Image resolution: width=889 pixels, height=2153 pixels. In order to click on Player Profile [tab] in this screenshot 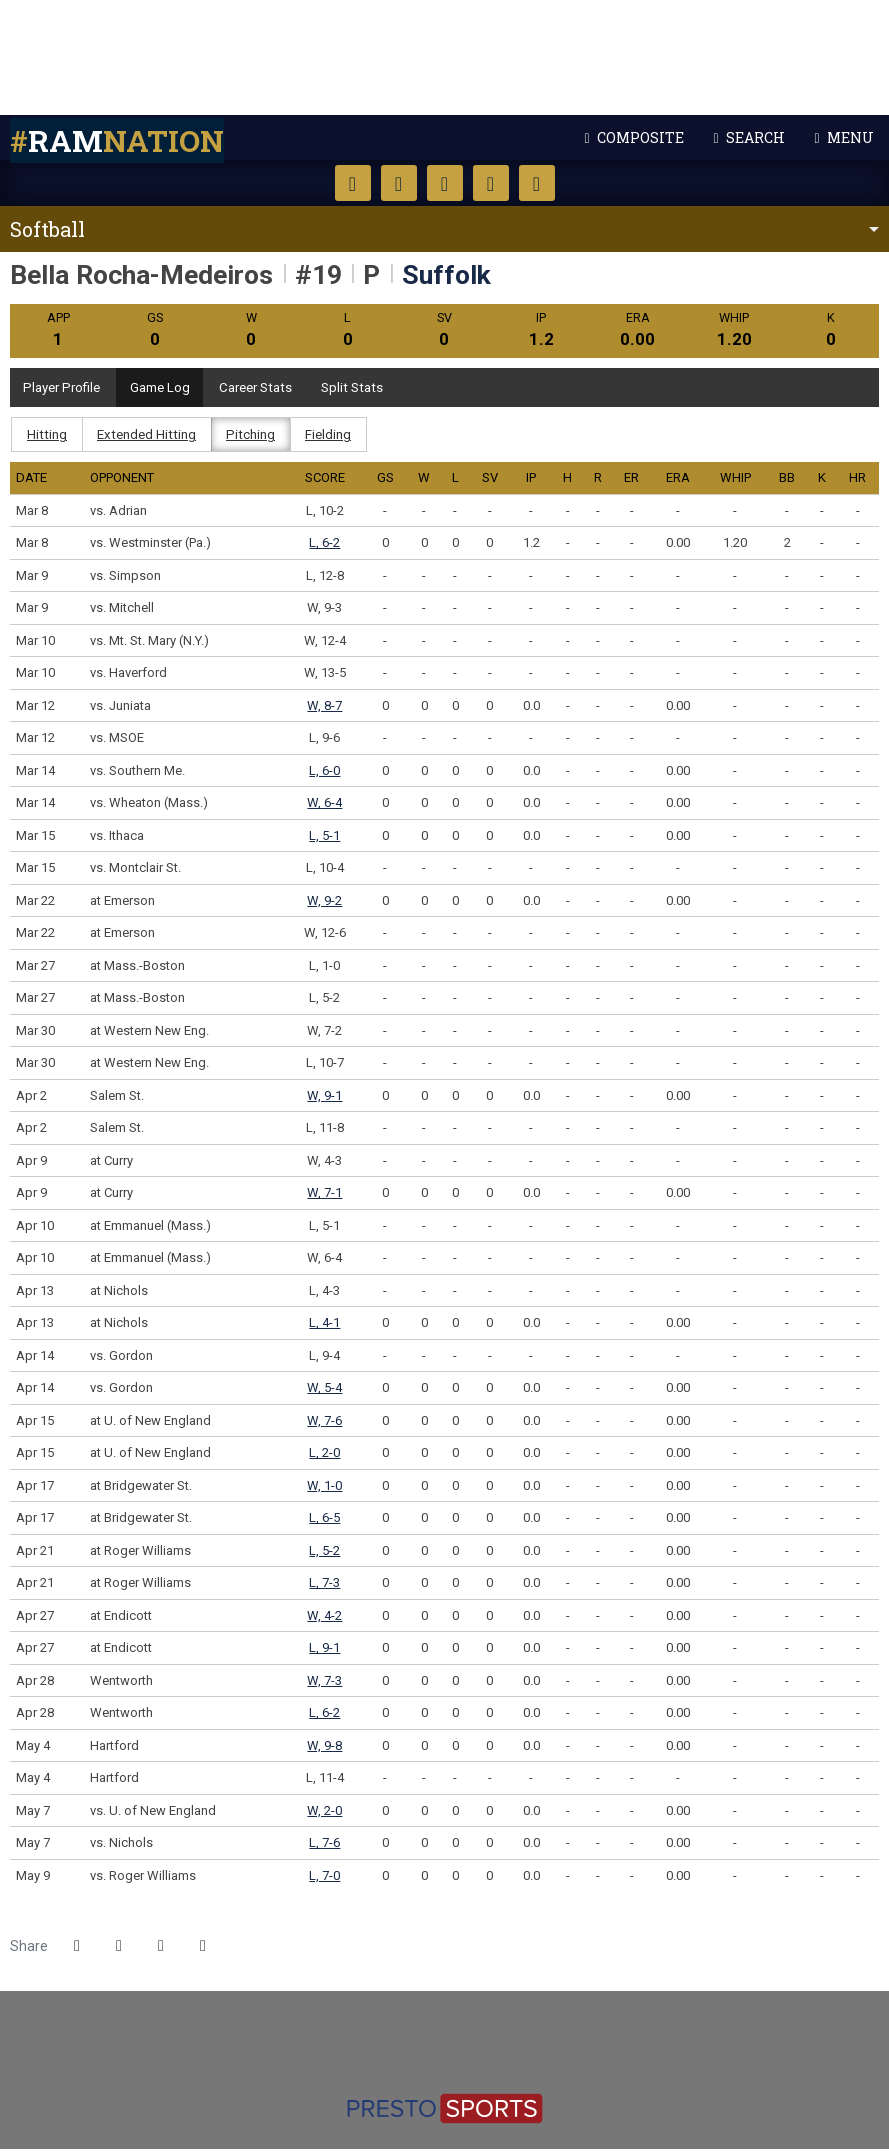, I will do `click(66, 389)`.